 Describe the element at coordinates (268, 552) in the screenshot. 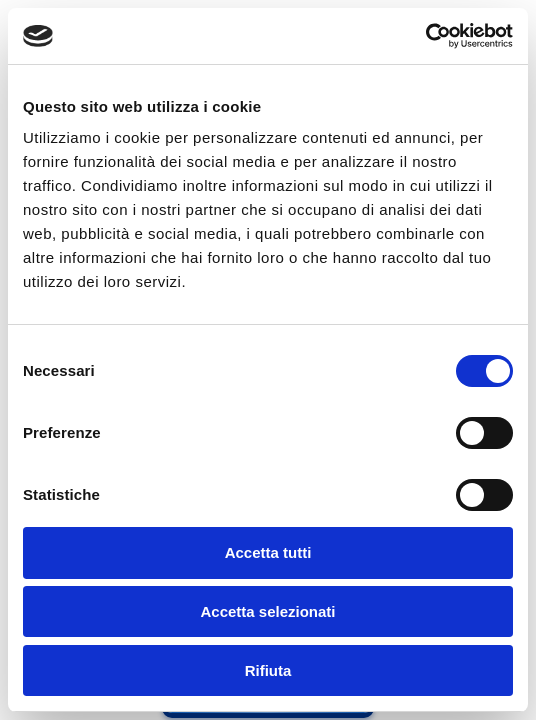

I see `Accetta tutti` at that location.